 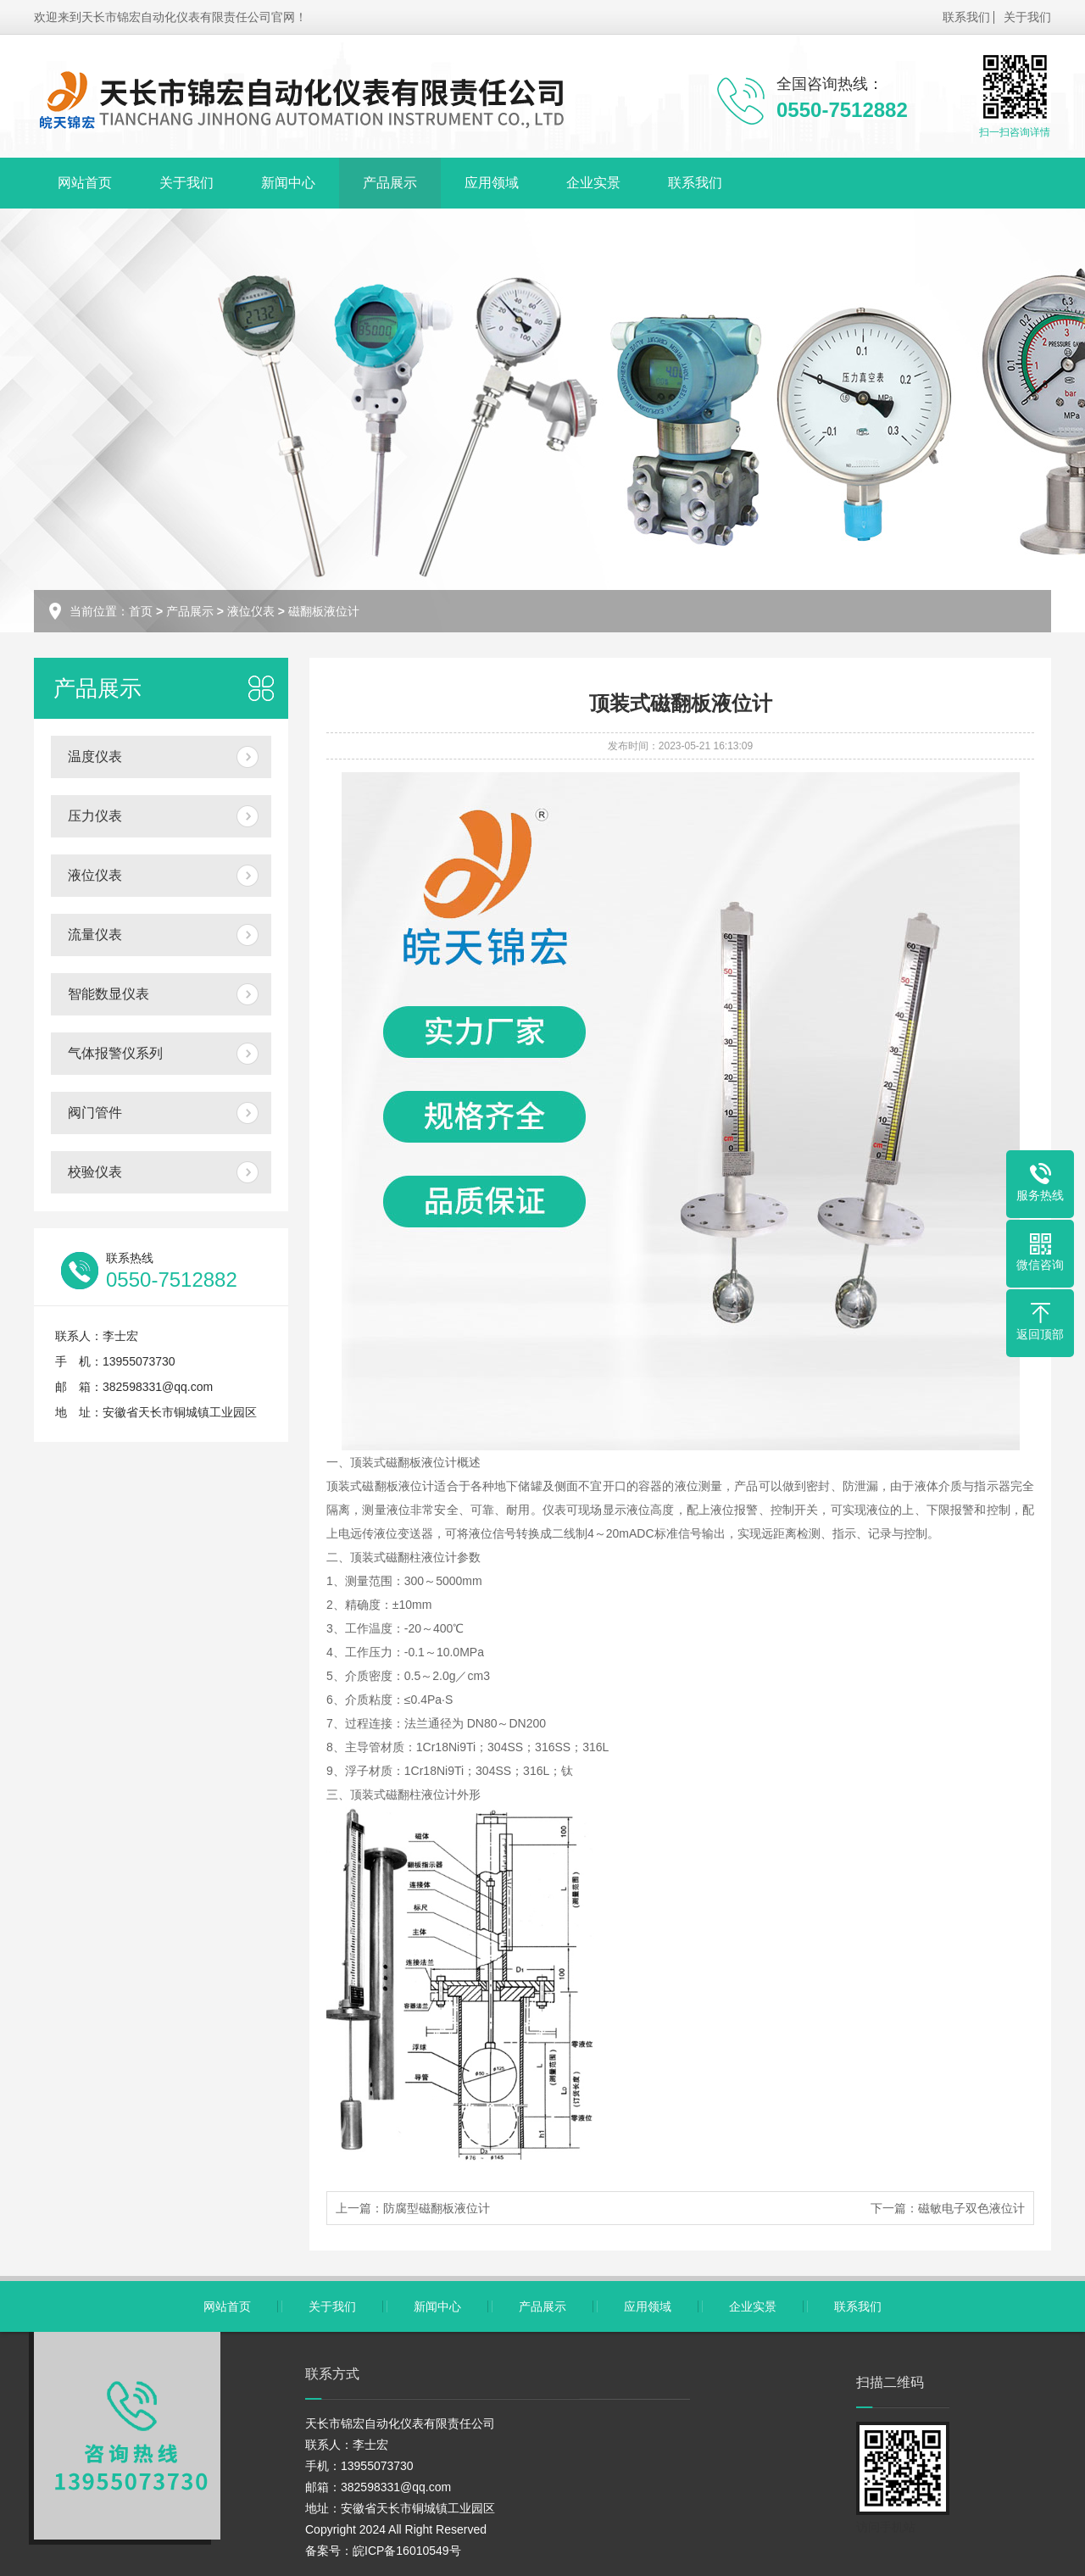 I want to click on 企业实景, so click(x=593, y=182).